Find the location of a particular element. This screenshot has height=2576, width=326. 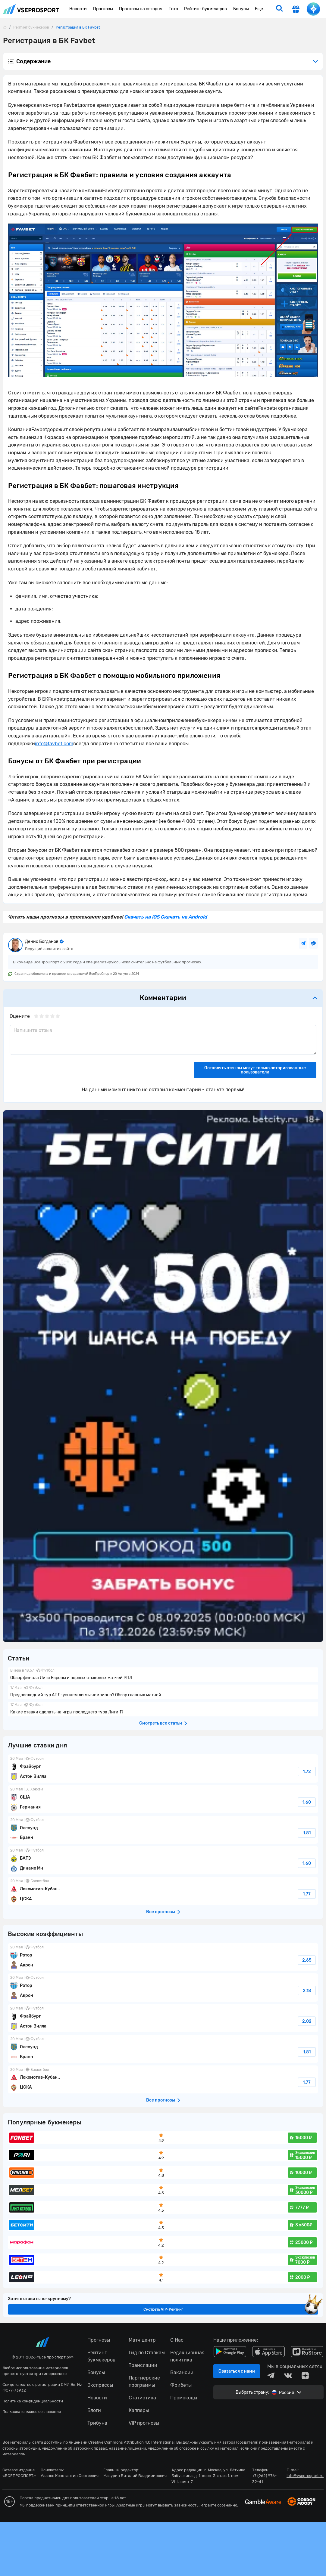

Партнерские программы is located at coordinates (144, 2381).